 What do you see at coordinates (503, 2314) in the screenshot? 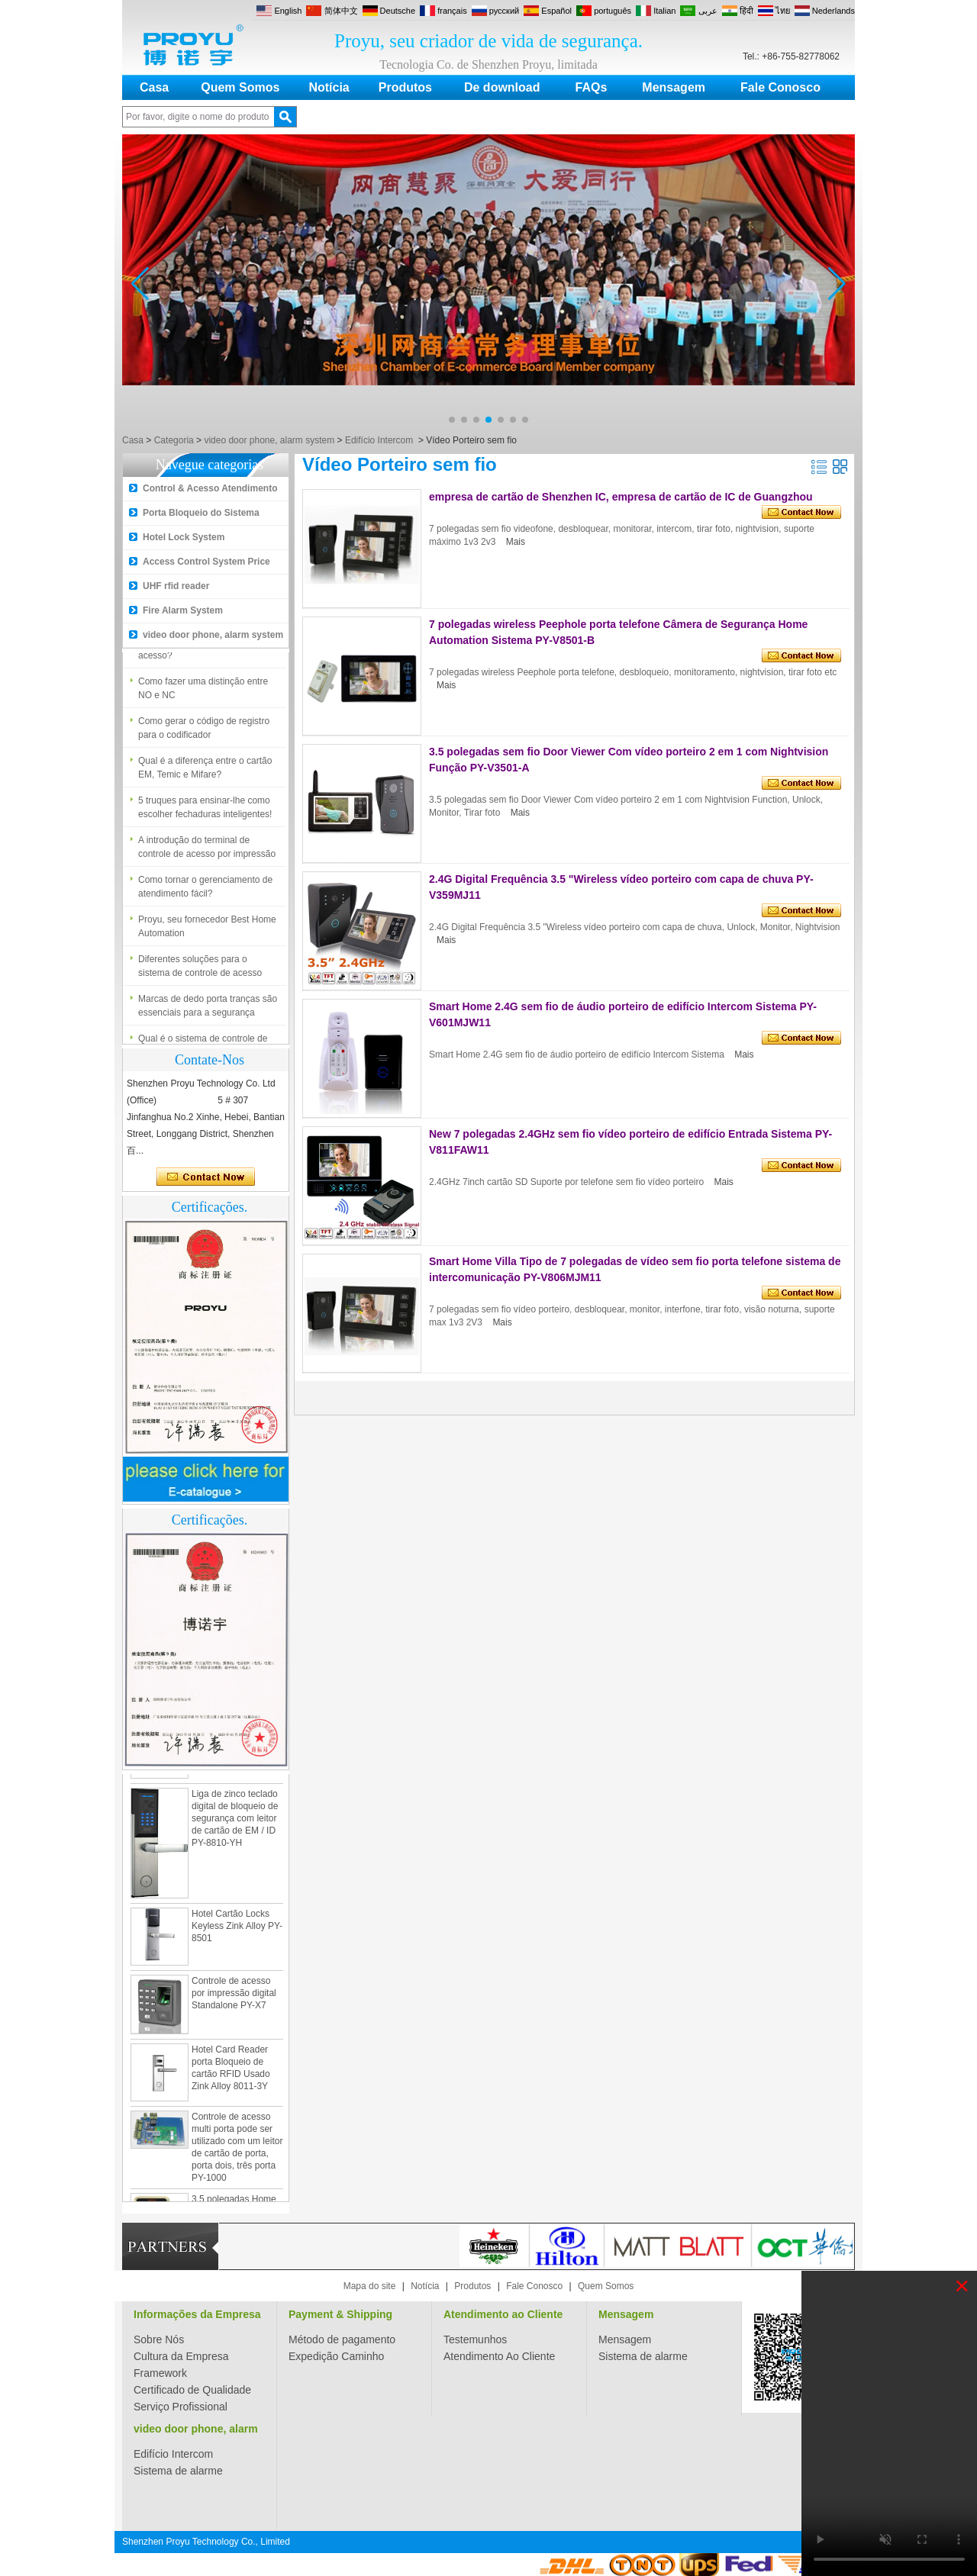
I see `Atendimento ao Cliente` at bounding box center [503, 2314].